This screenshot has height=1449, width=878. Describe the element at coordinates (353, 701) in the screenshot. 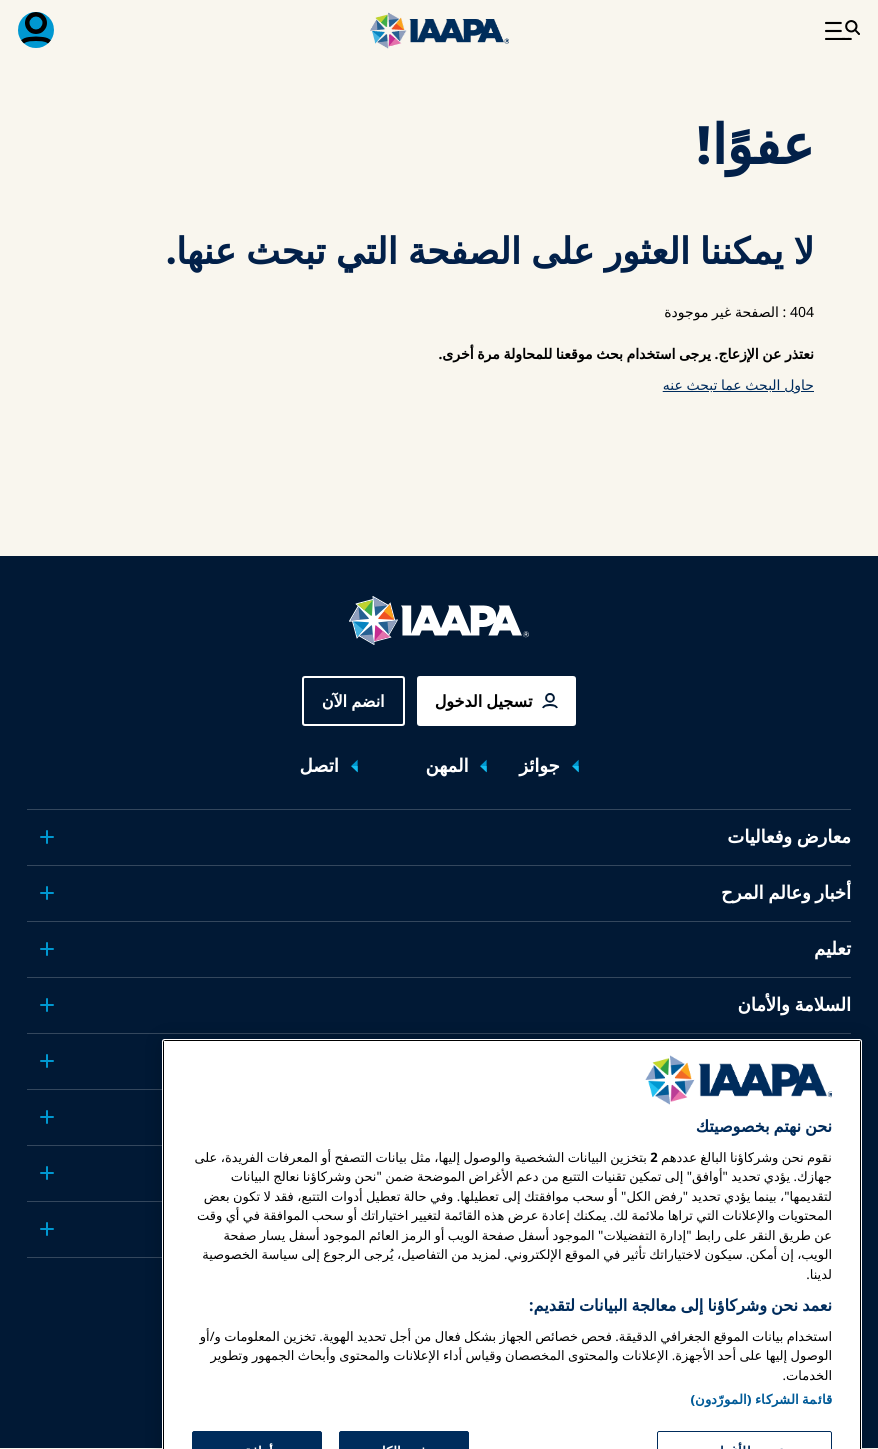

I see `انضم الآن` at that location.